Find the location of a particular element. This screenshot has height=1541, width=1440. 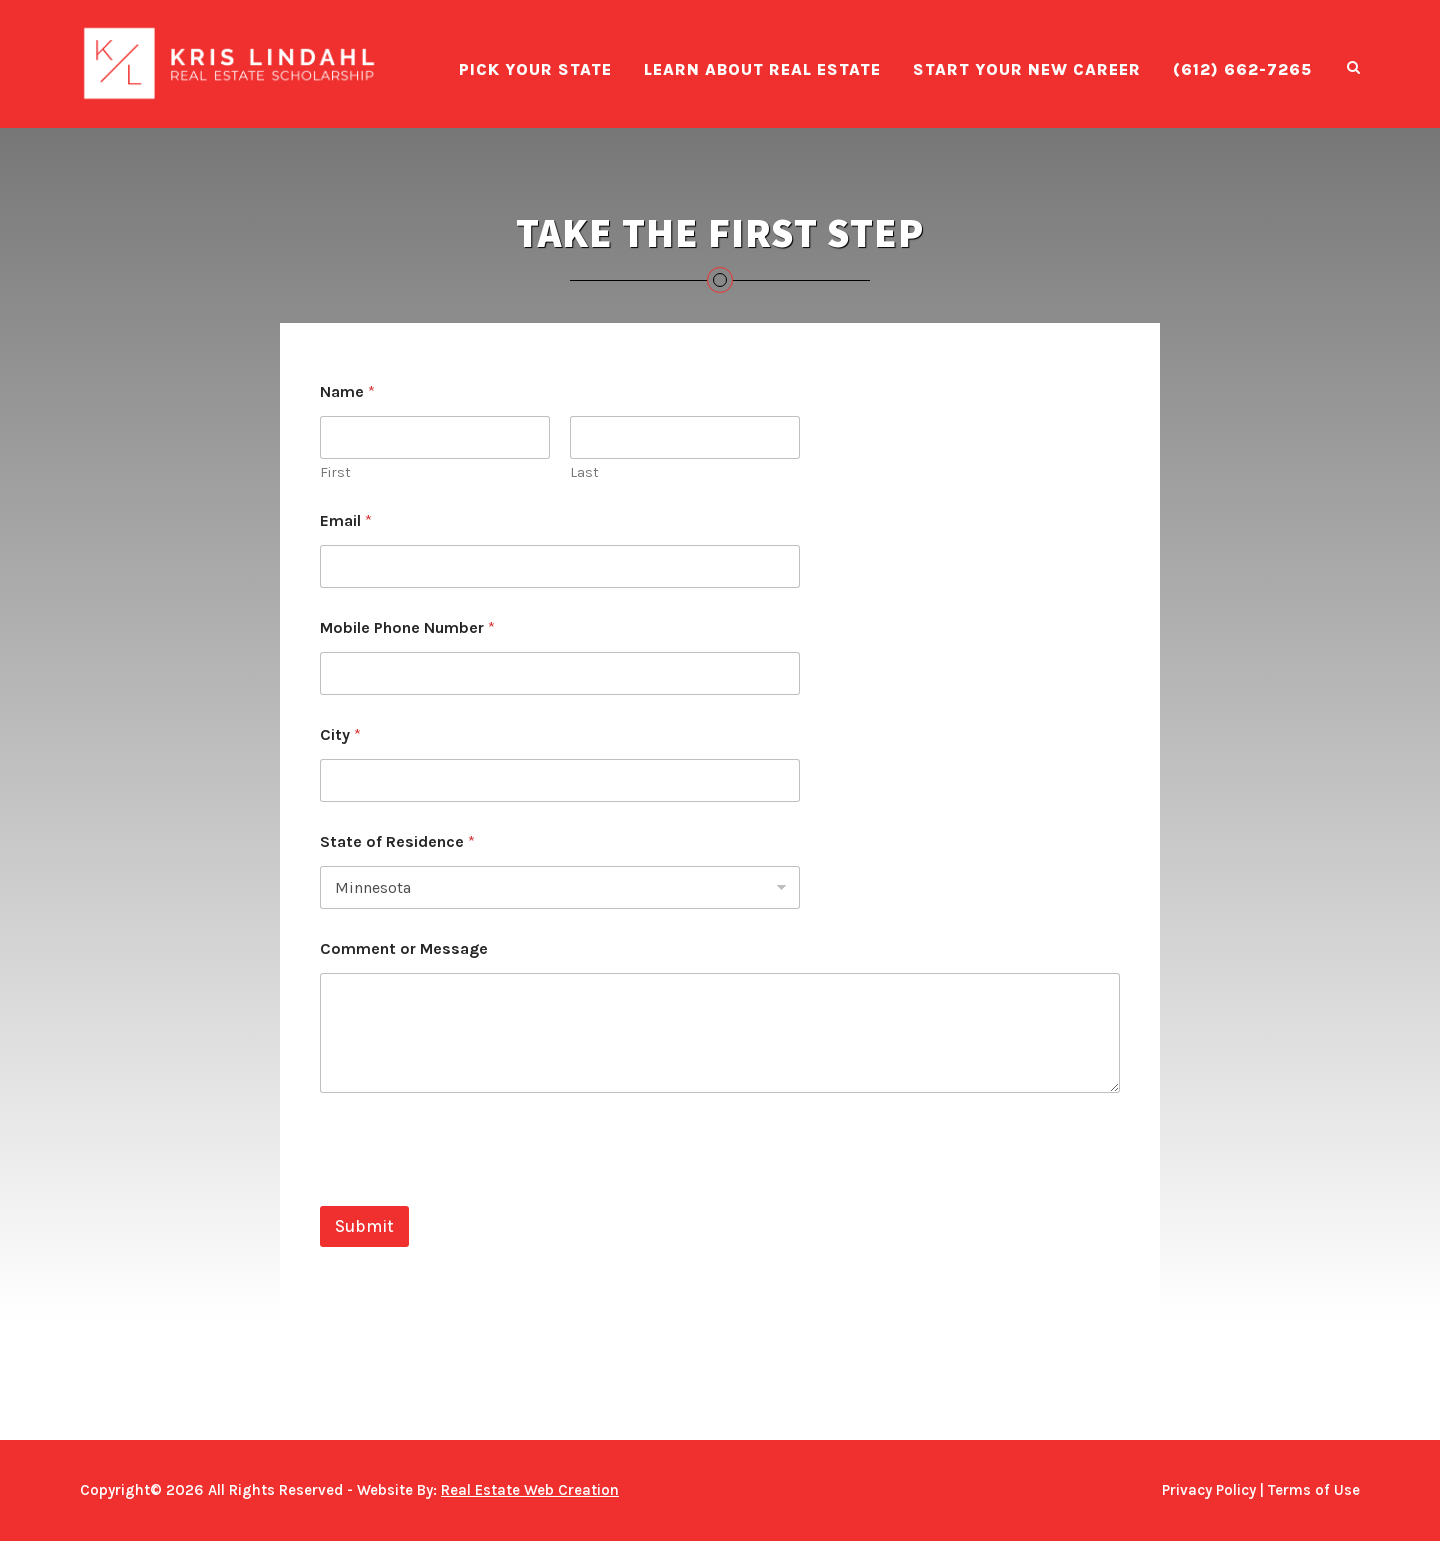

[presentation] is located at coordinates (472, 1193).